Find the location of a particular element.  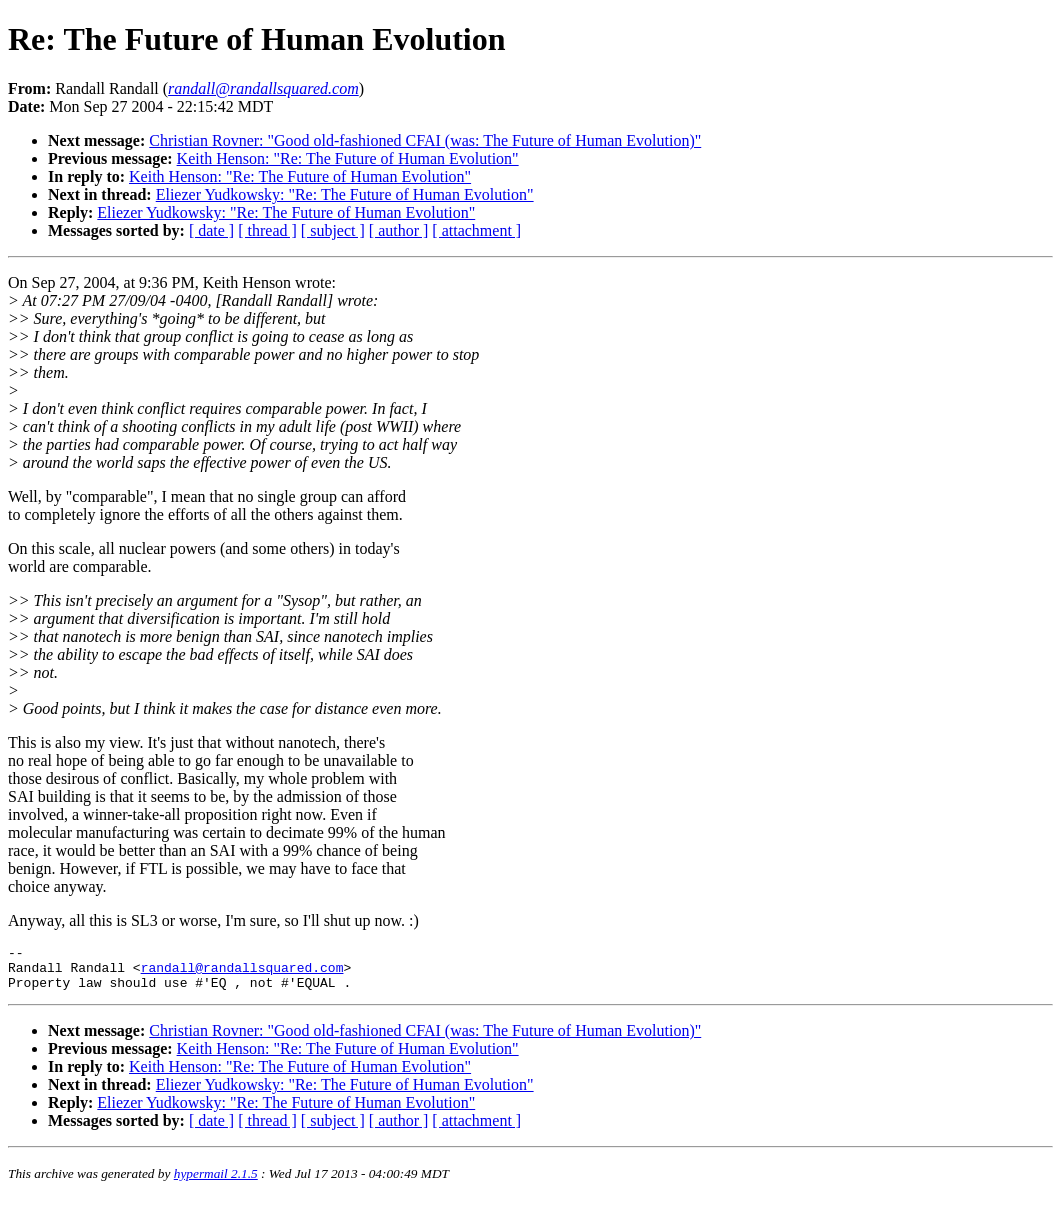

hypermail 2.1.5 is located at coordinates (216, 1182).